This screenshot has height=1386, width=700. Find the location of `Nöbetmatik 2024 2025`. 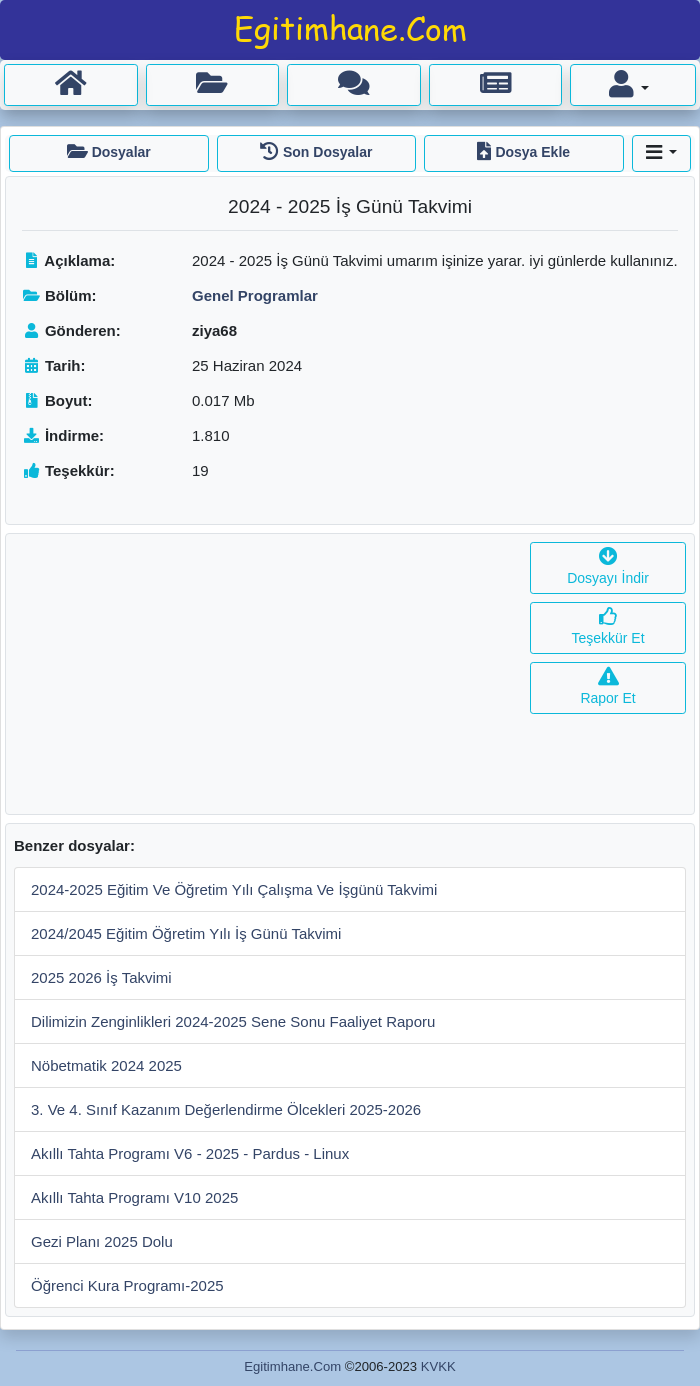

Nöbetmatik 2024 2025 is located at coordinates (106, 1065).